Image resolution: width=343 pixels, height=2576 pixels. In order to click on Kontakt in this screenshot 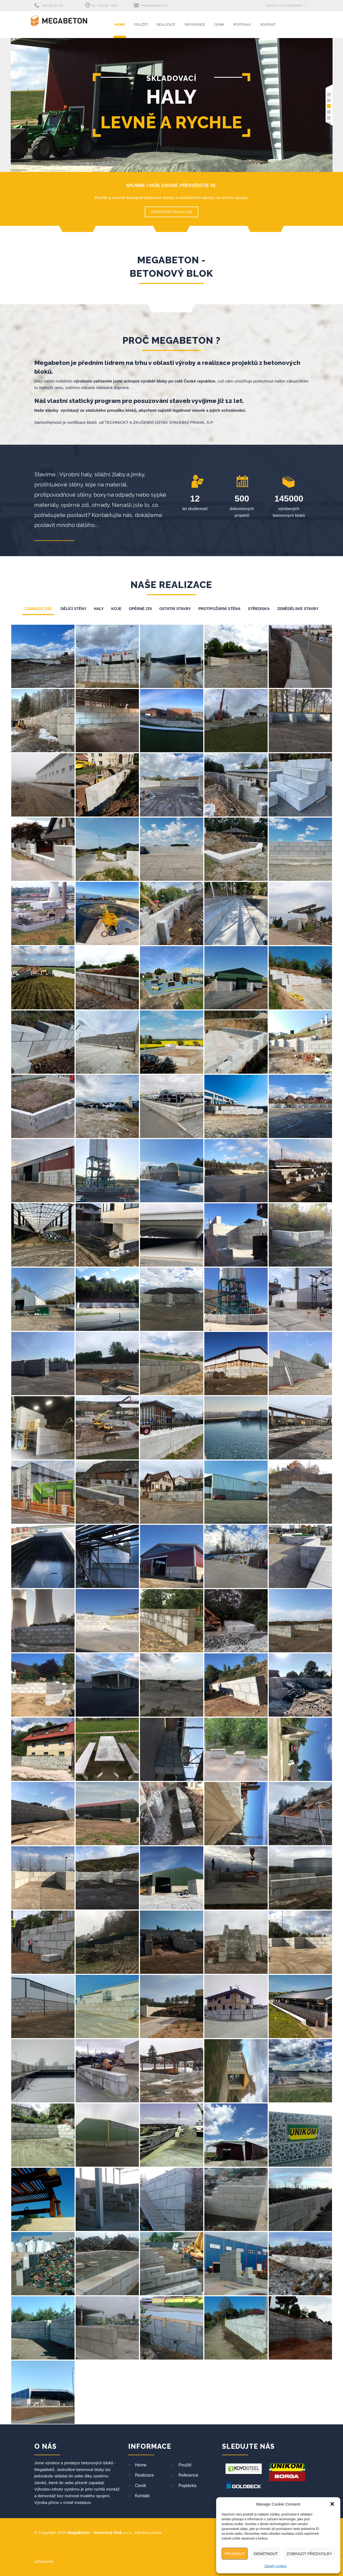, I will do `click(268, 25)`.